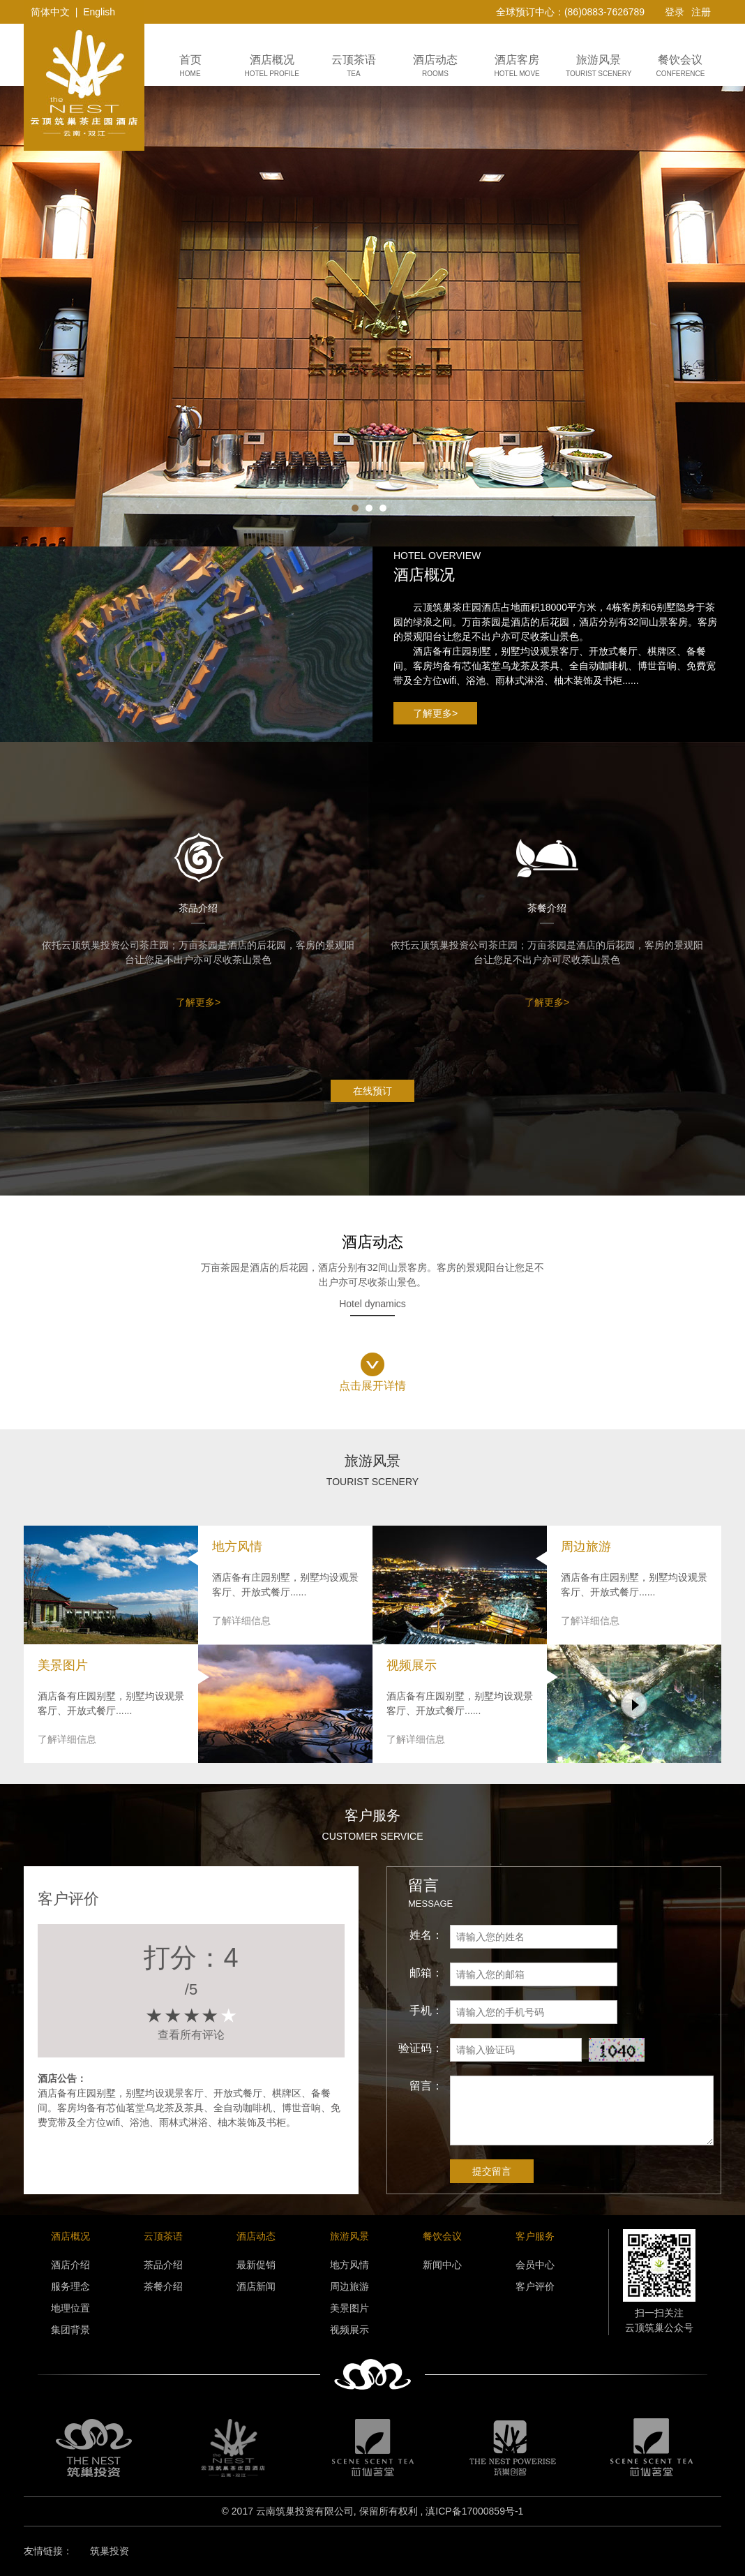  Describe the element at coordinates (70, 2308) in the screenshot. I see `地理位置` at that location.